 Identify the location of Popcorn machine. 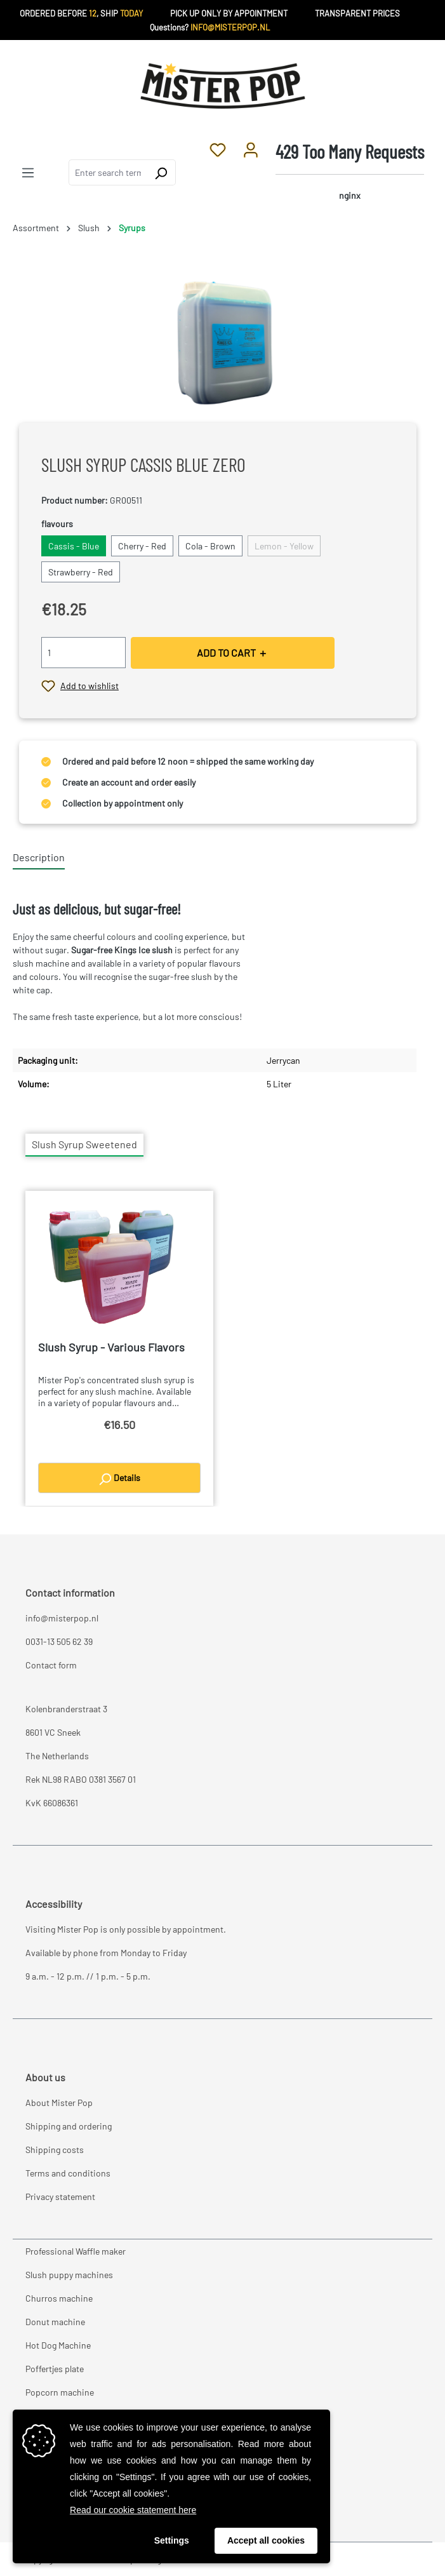
(59, 2392).